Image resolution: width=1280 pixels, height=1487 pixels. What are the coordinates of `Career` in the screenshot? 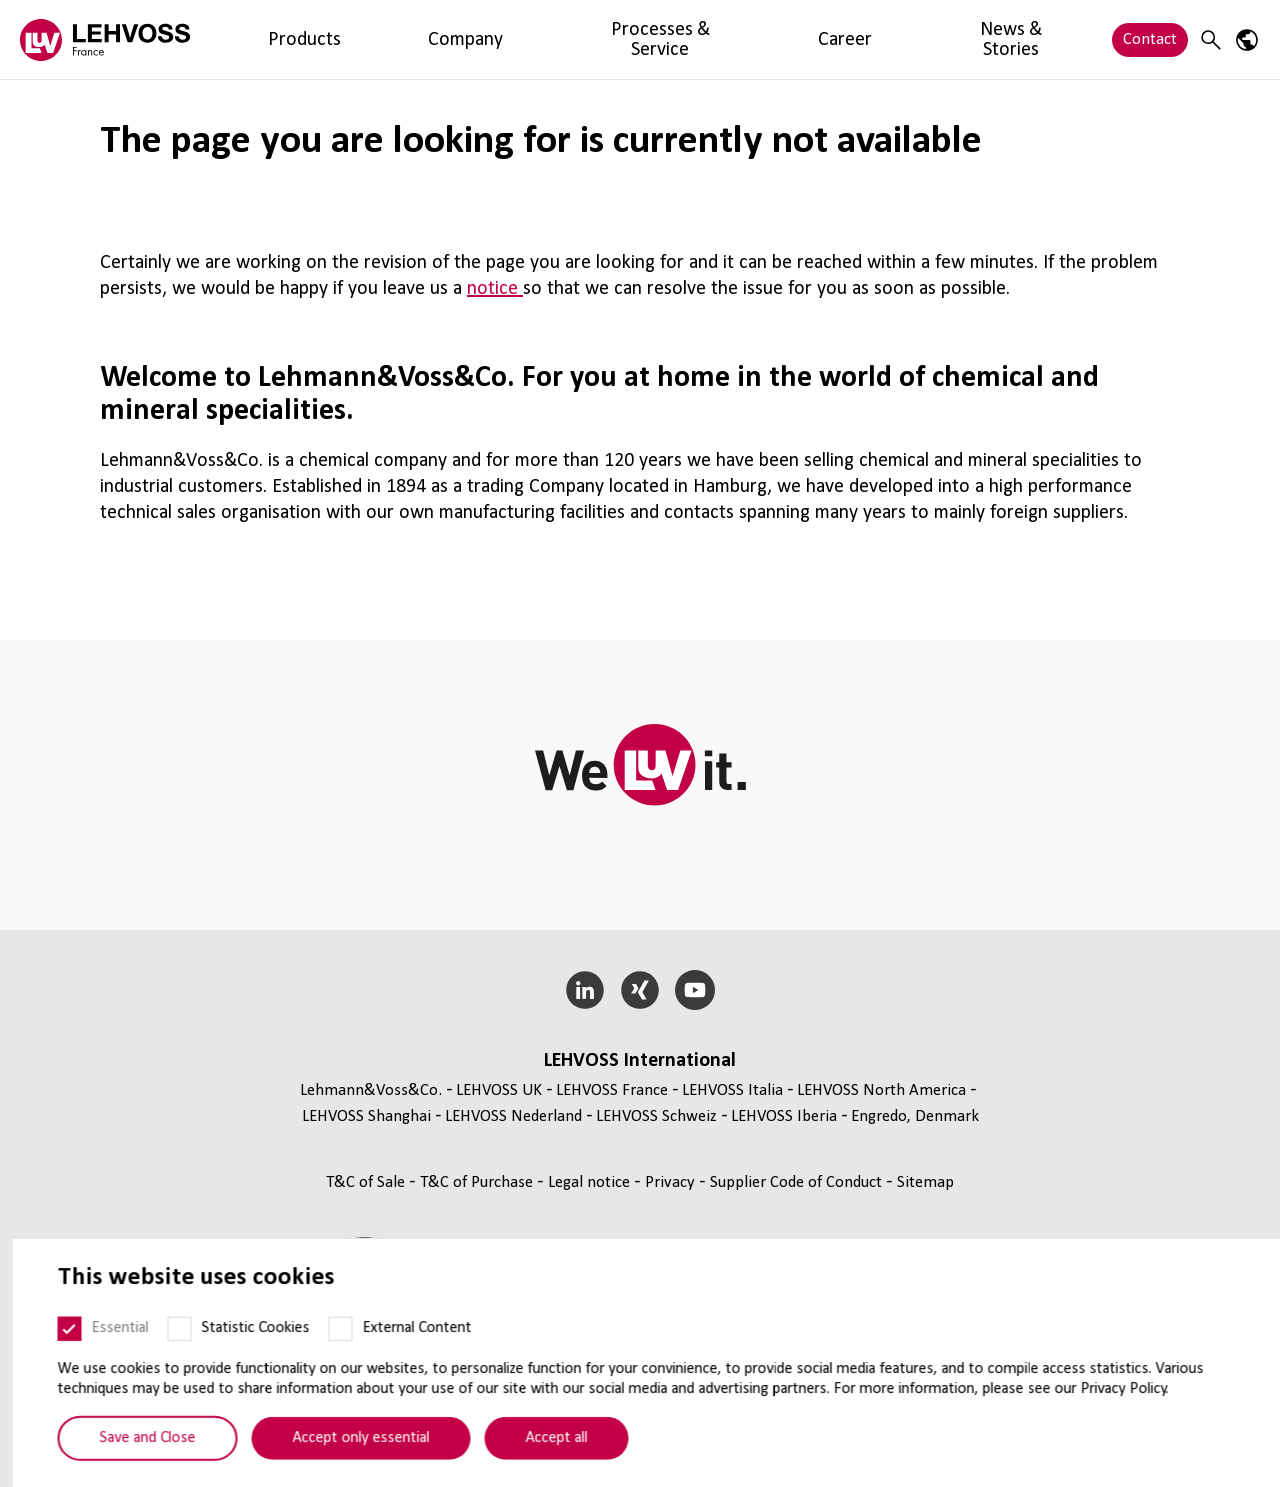 It's located at (587, 39).